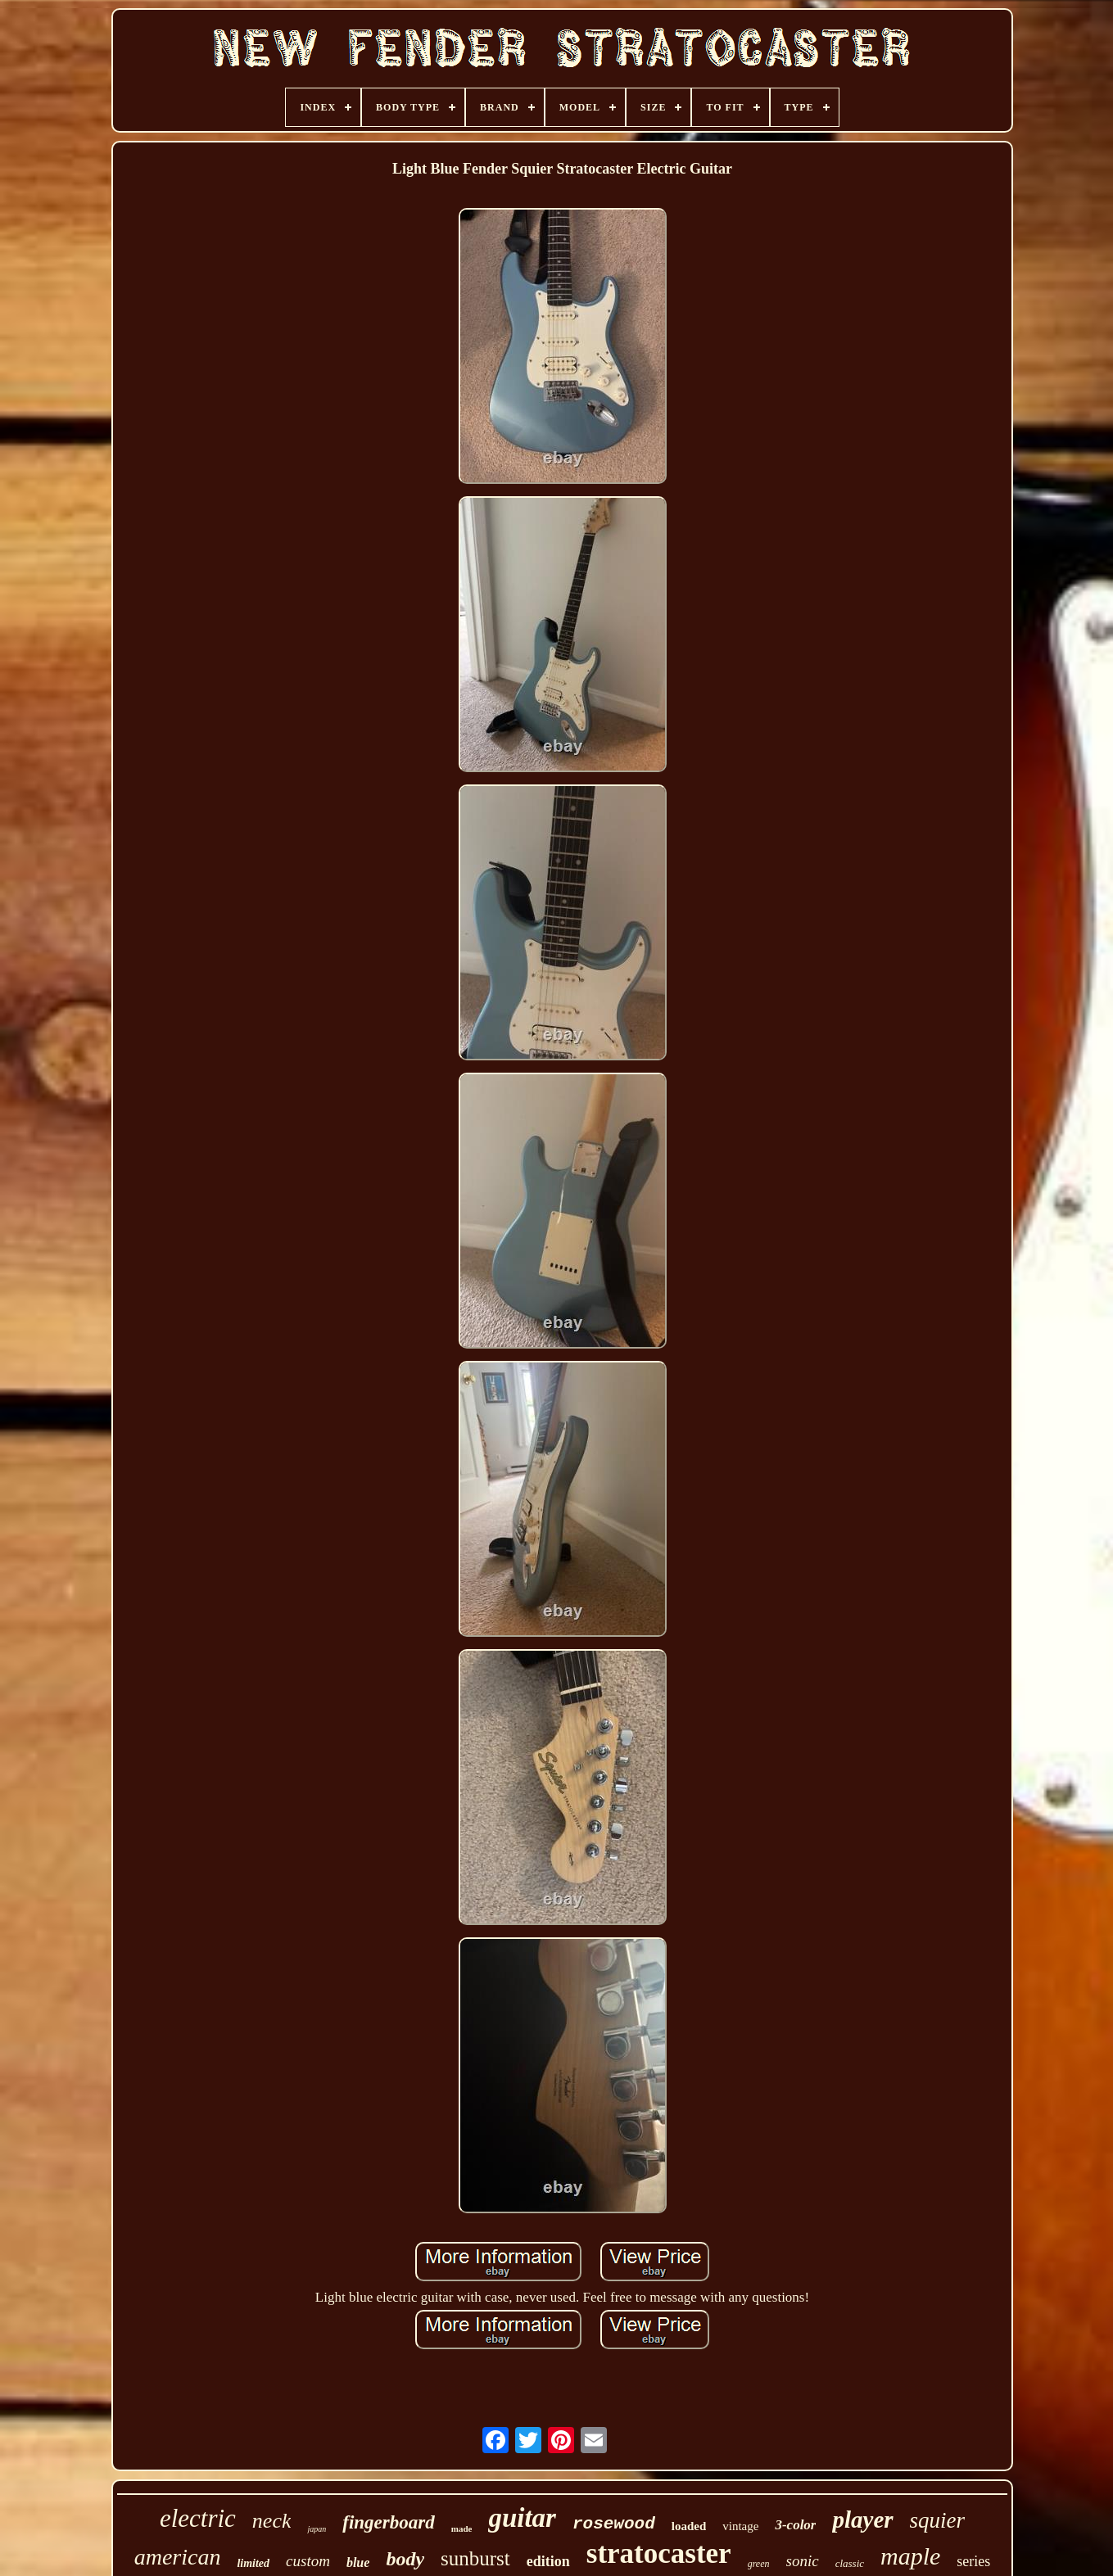  I want to click on american, so click(177, 2556).